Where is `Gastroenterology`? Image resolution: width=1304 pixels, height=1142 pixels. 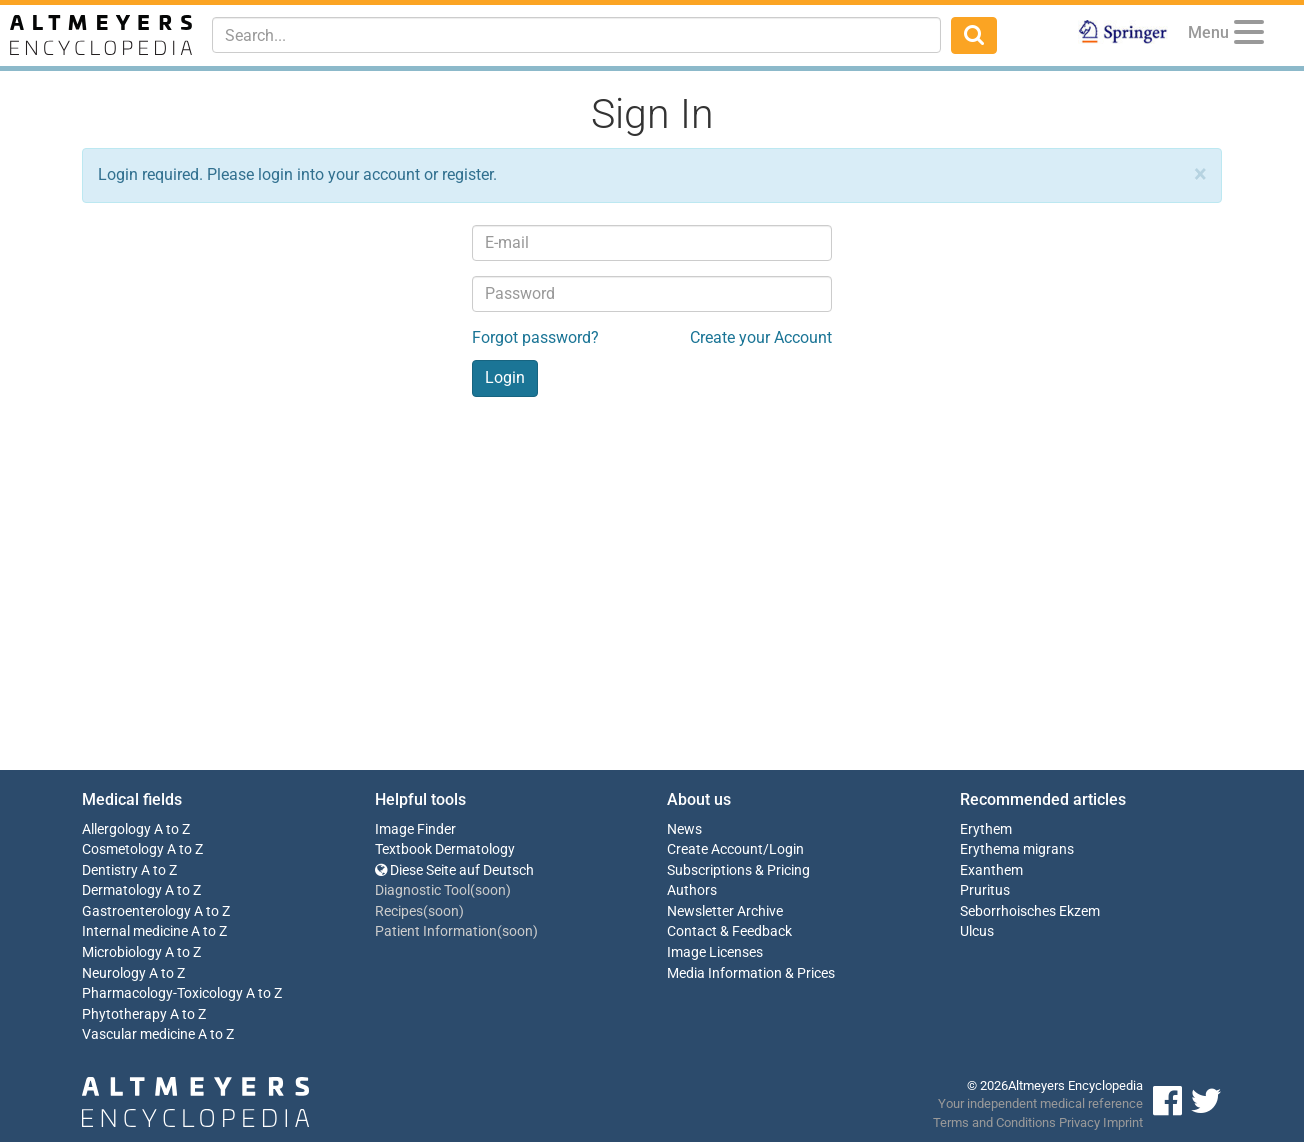 Gastroenterology is located at coordinates (136, 911).